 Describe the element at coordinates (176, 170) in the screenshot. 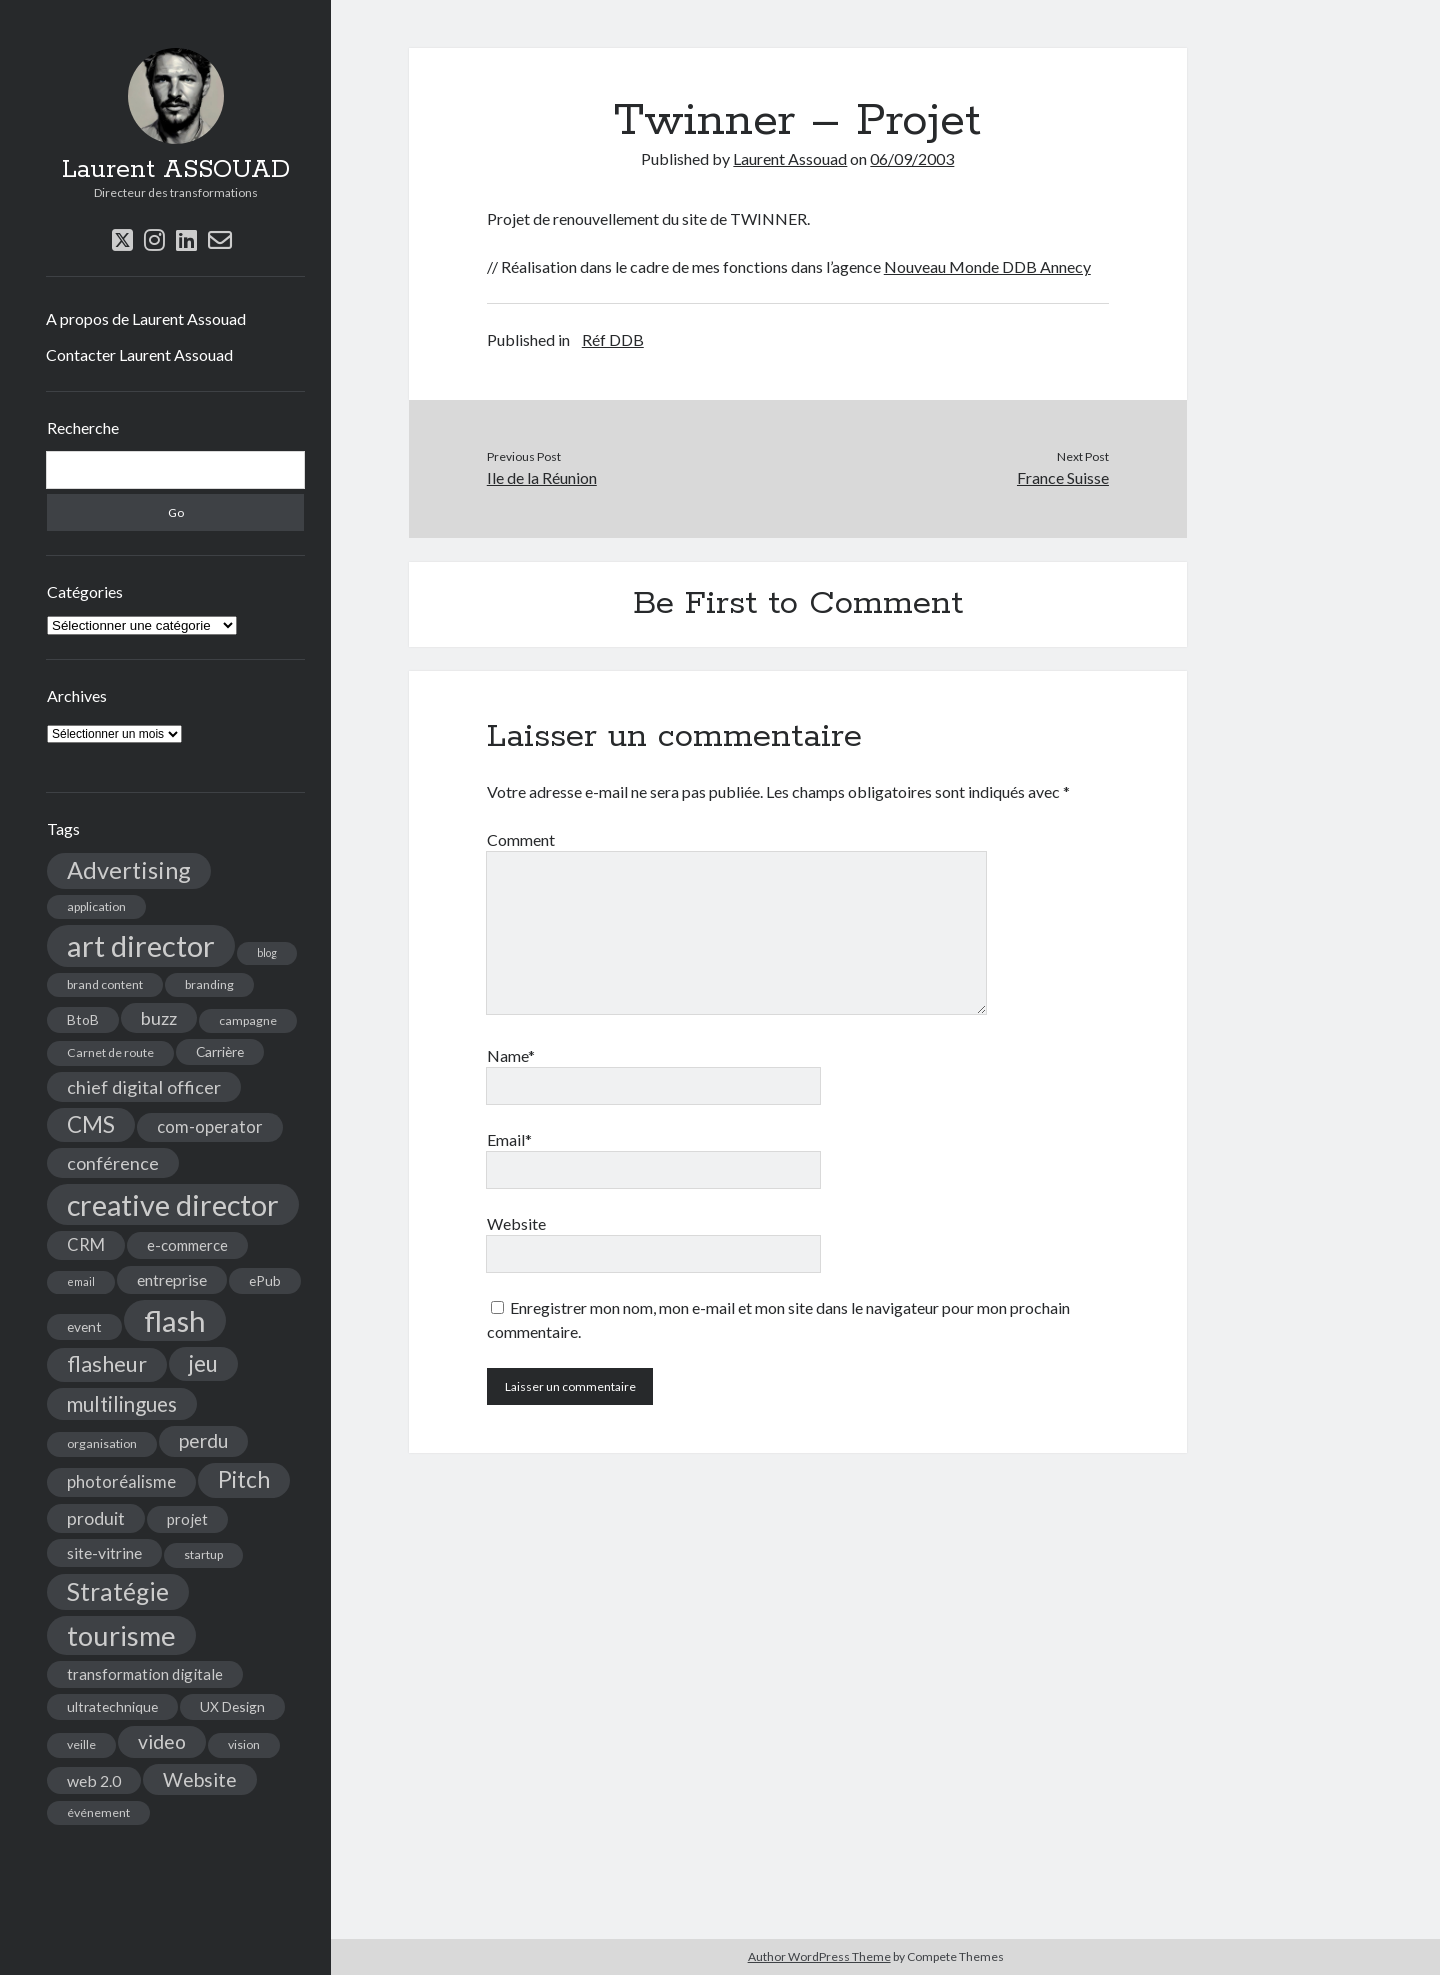

I see `Laurent ASSOUAD` at that location.